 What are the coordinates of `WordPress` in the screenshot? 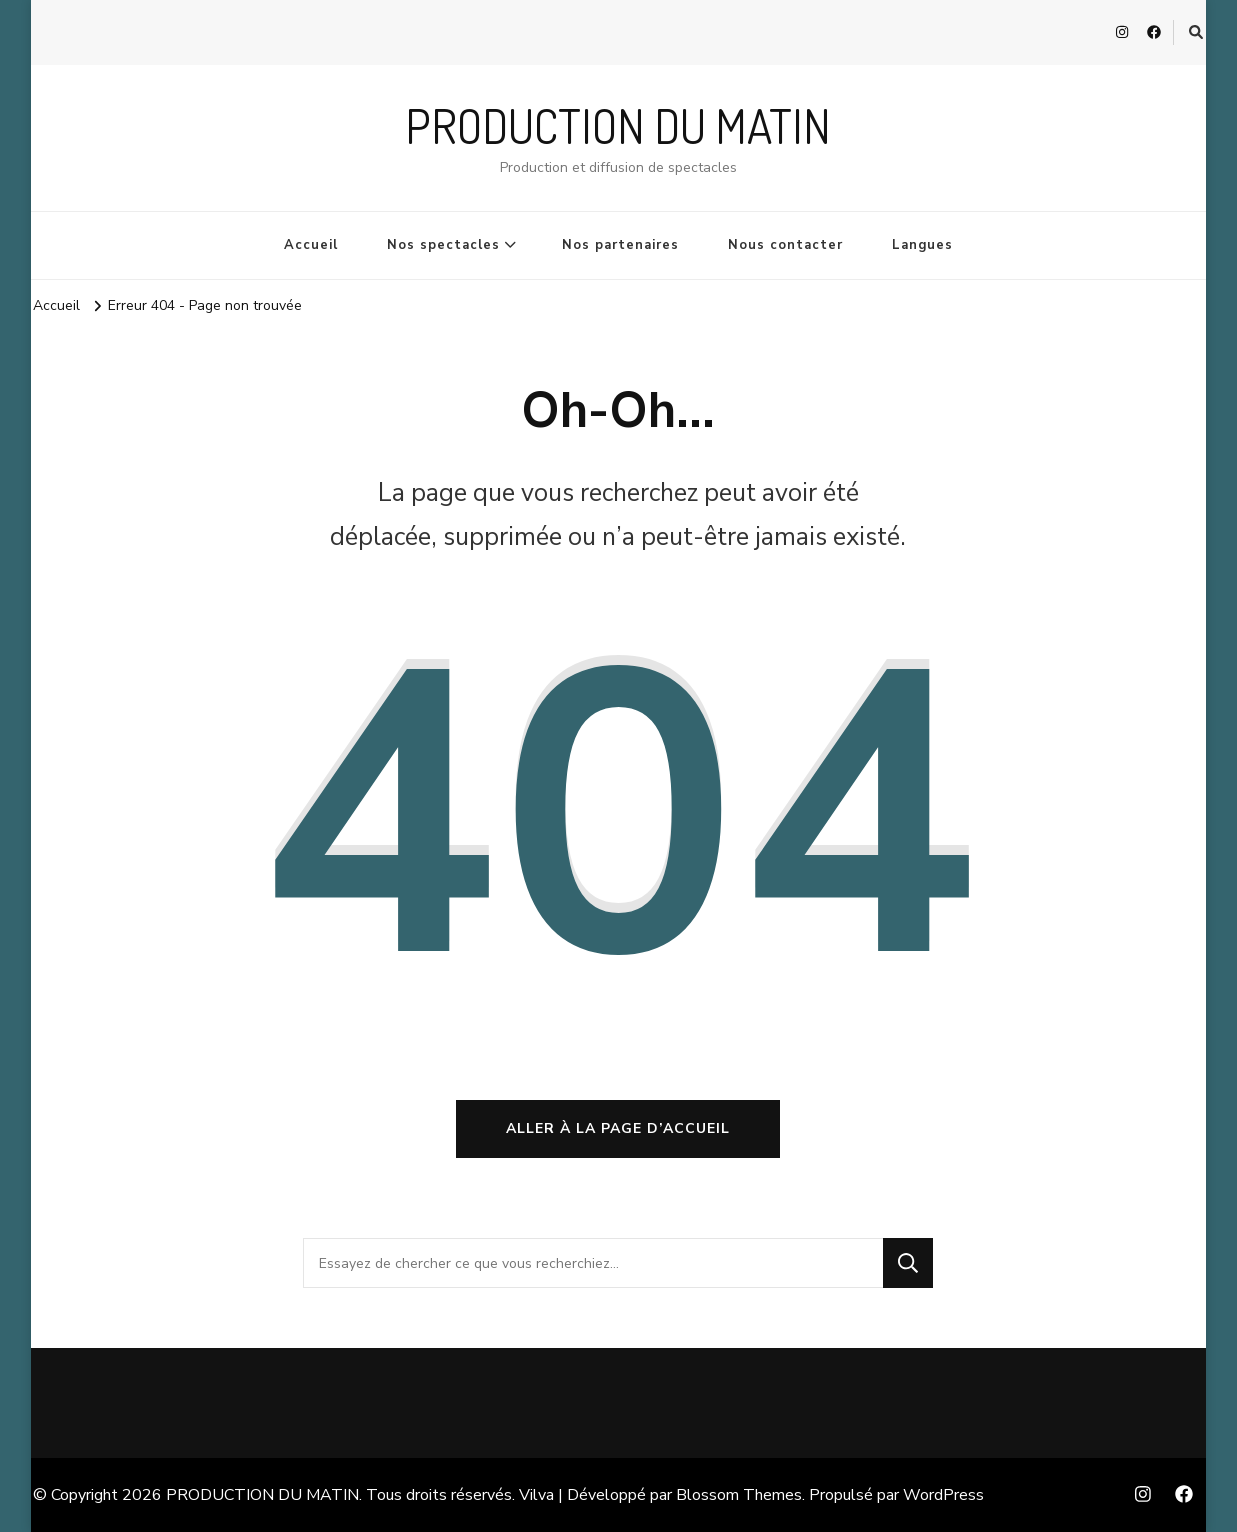 It's located at (943, 1495).